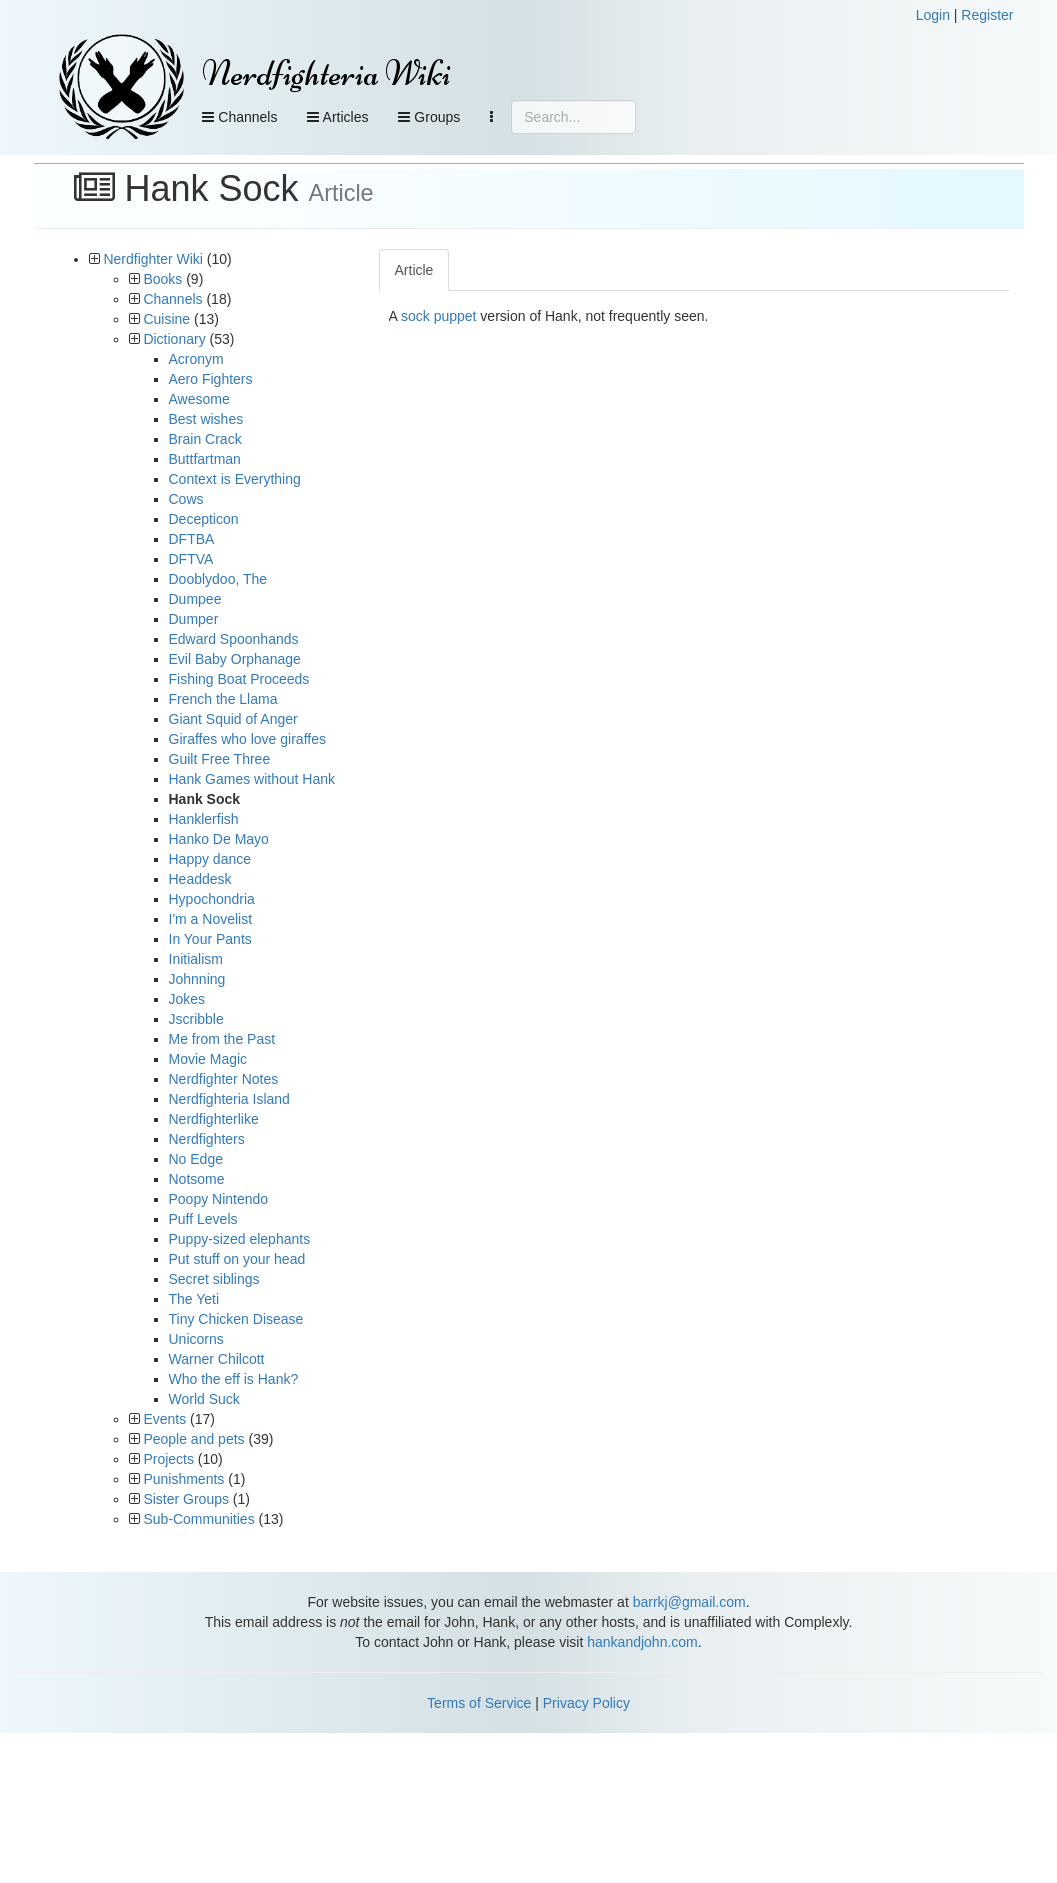  What do you see at coordinates (218, 579) in the screenshot?
I see `Dooblydoo, The` at bounding box center [218, 579].